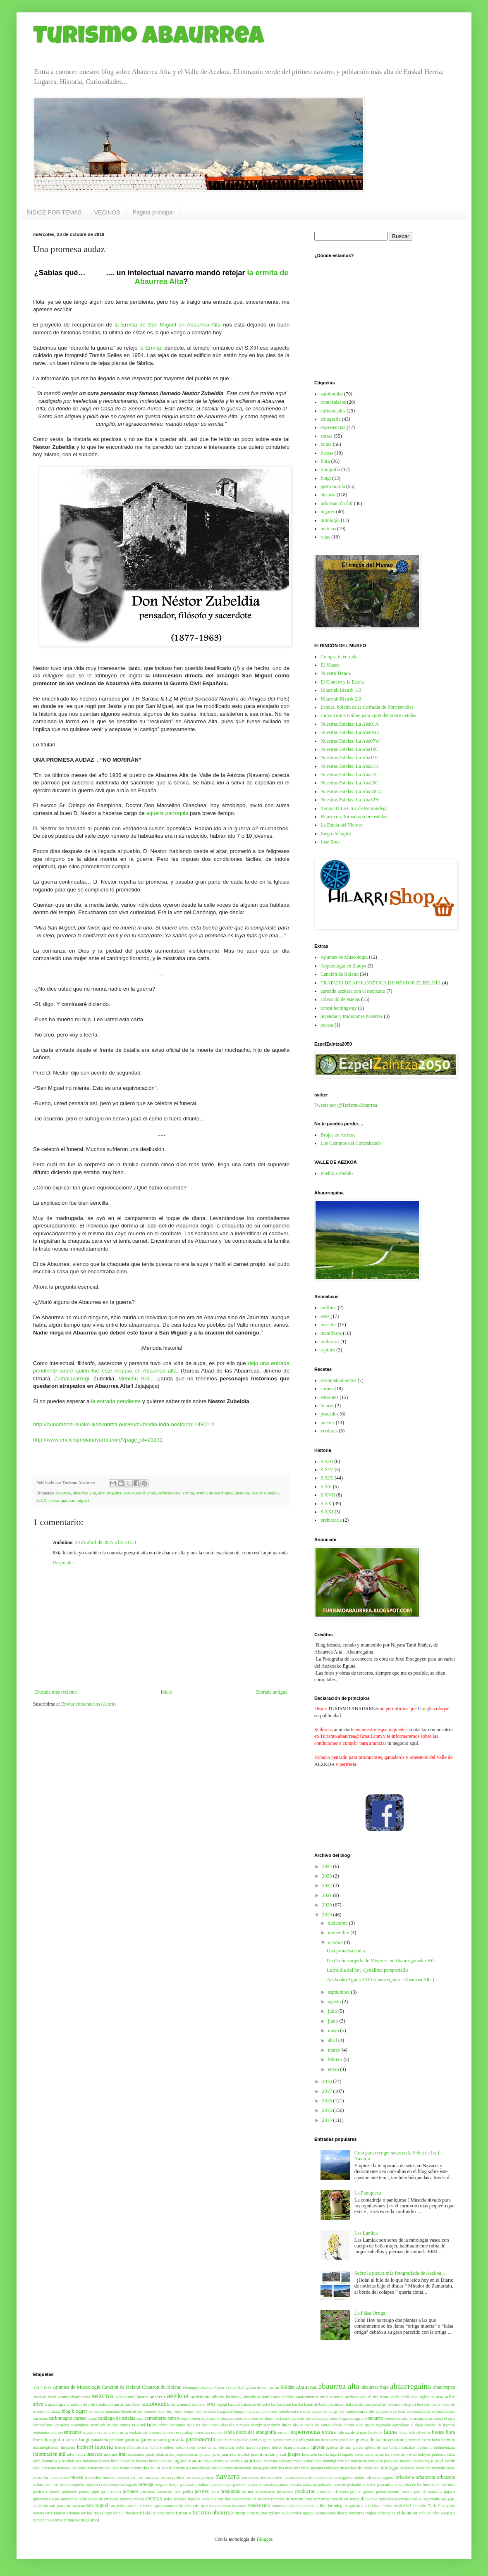  I want to click on aves, so click(325, 1316).